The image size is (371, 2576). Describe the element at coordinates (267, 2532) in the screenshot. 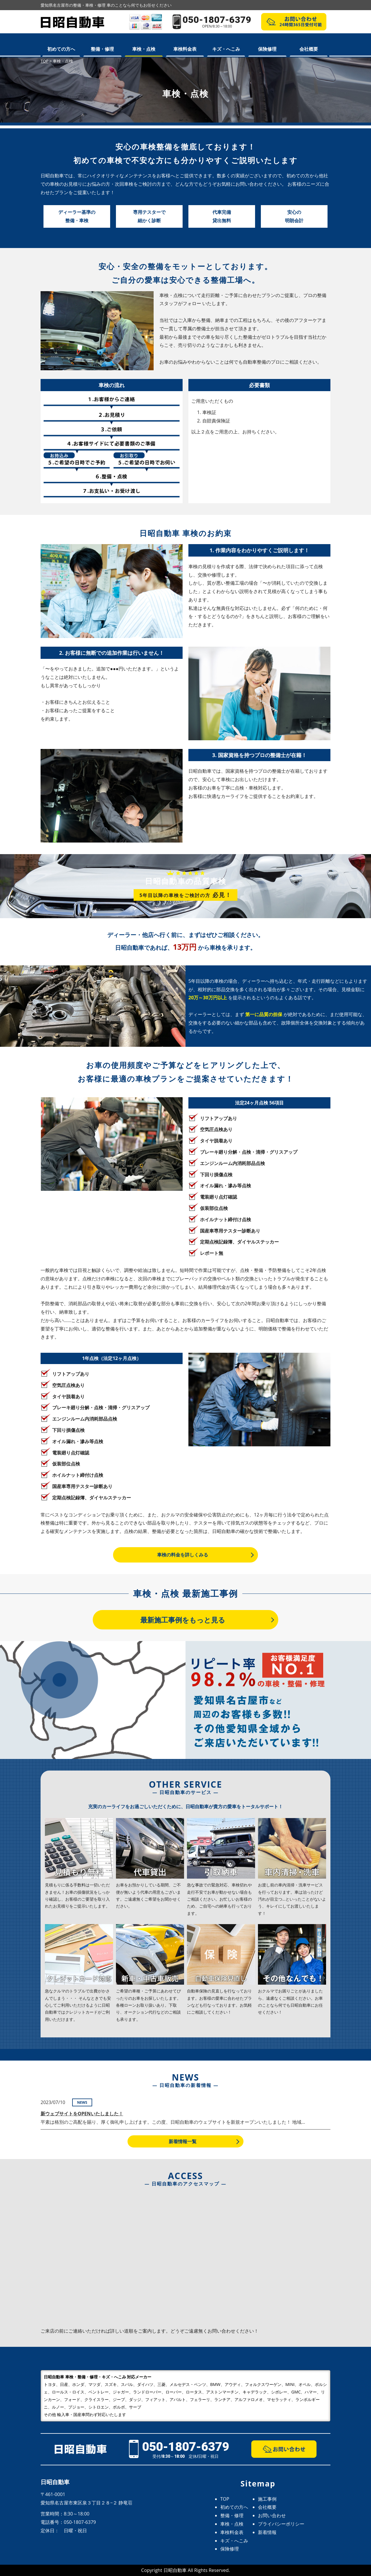

I see `新着情報` at that location.